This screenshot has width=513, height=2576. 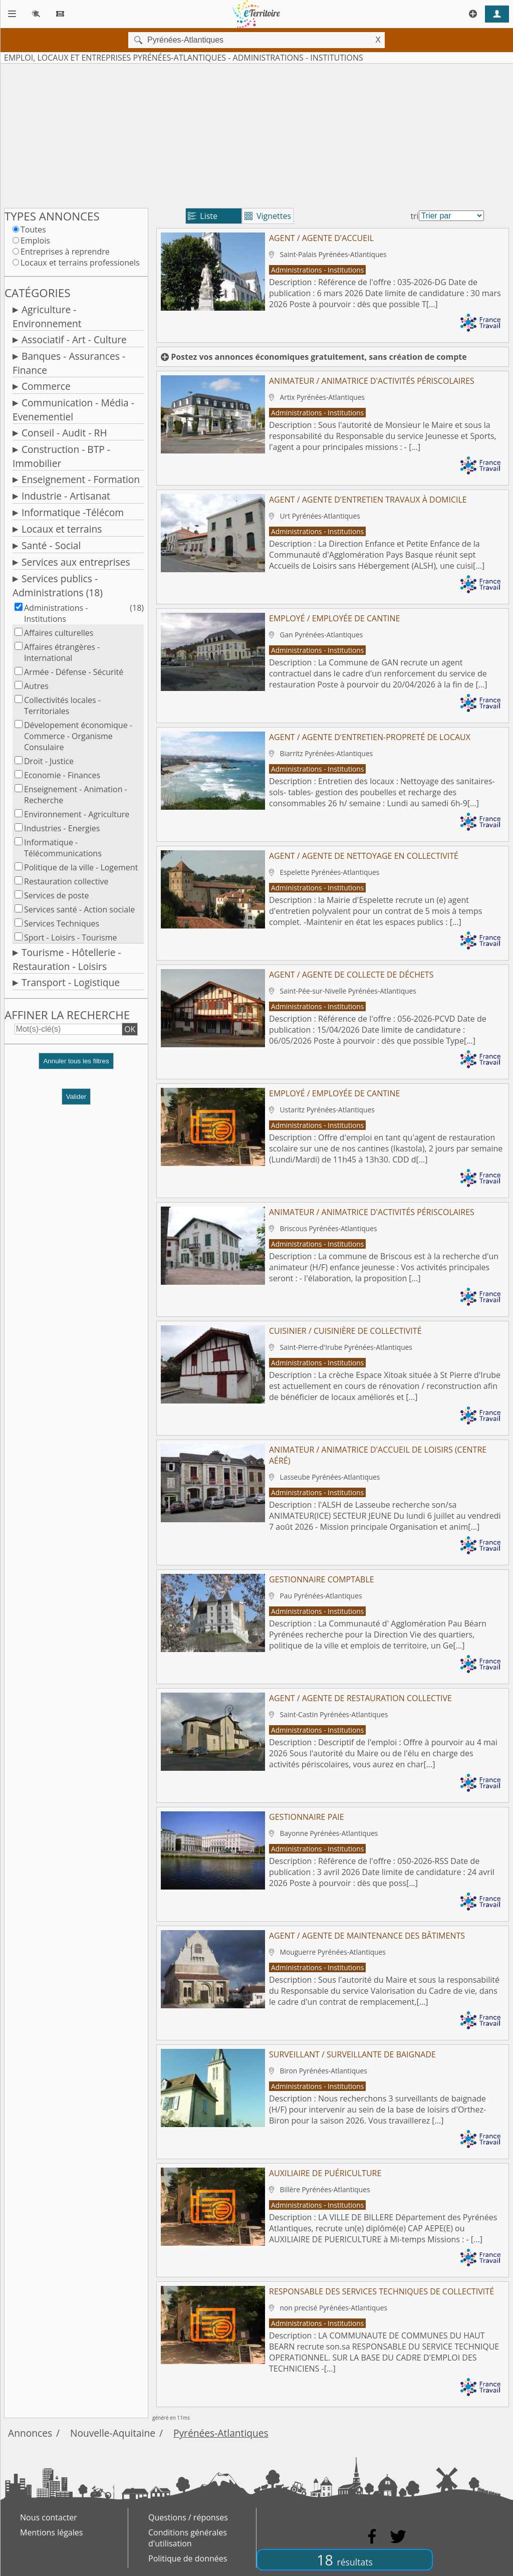 I want to click on Vignettes, so click(x=267, y=215).